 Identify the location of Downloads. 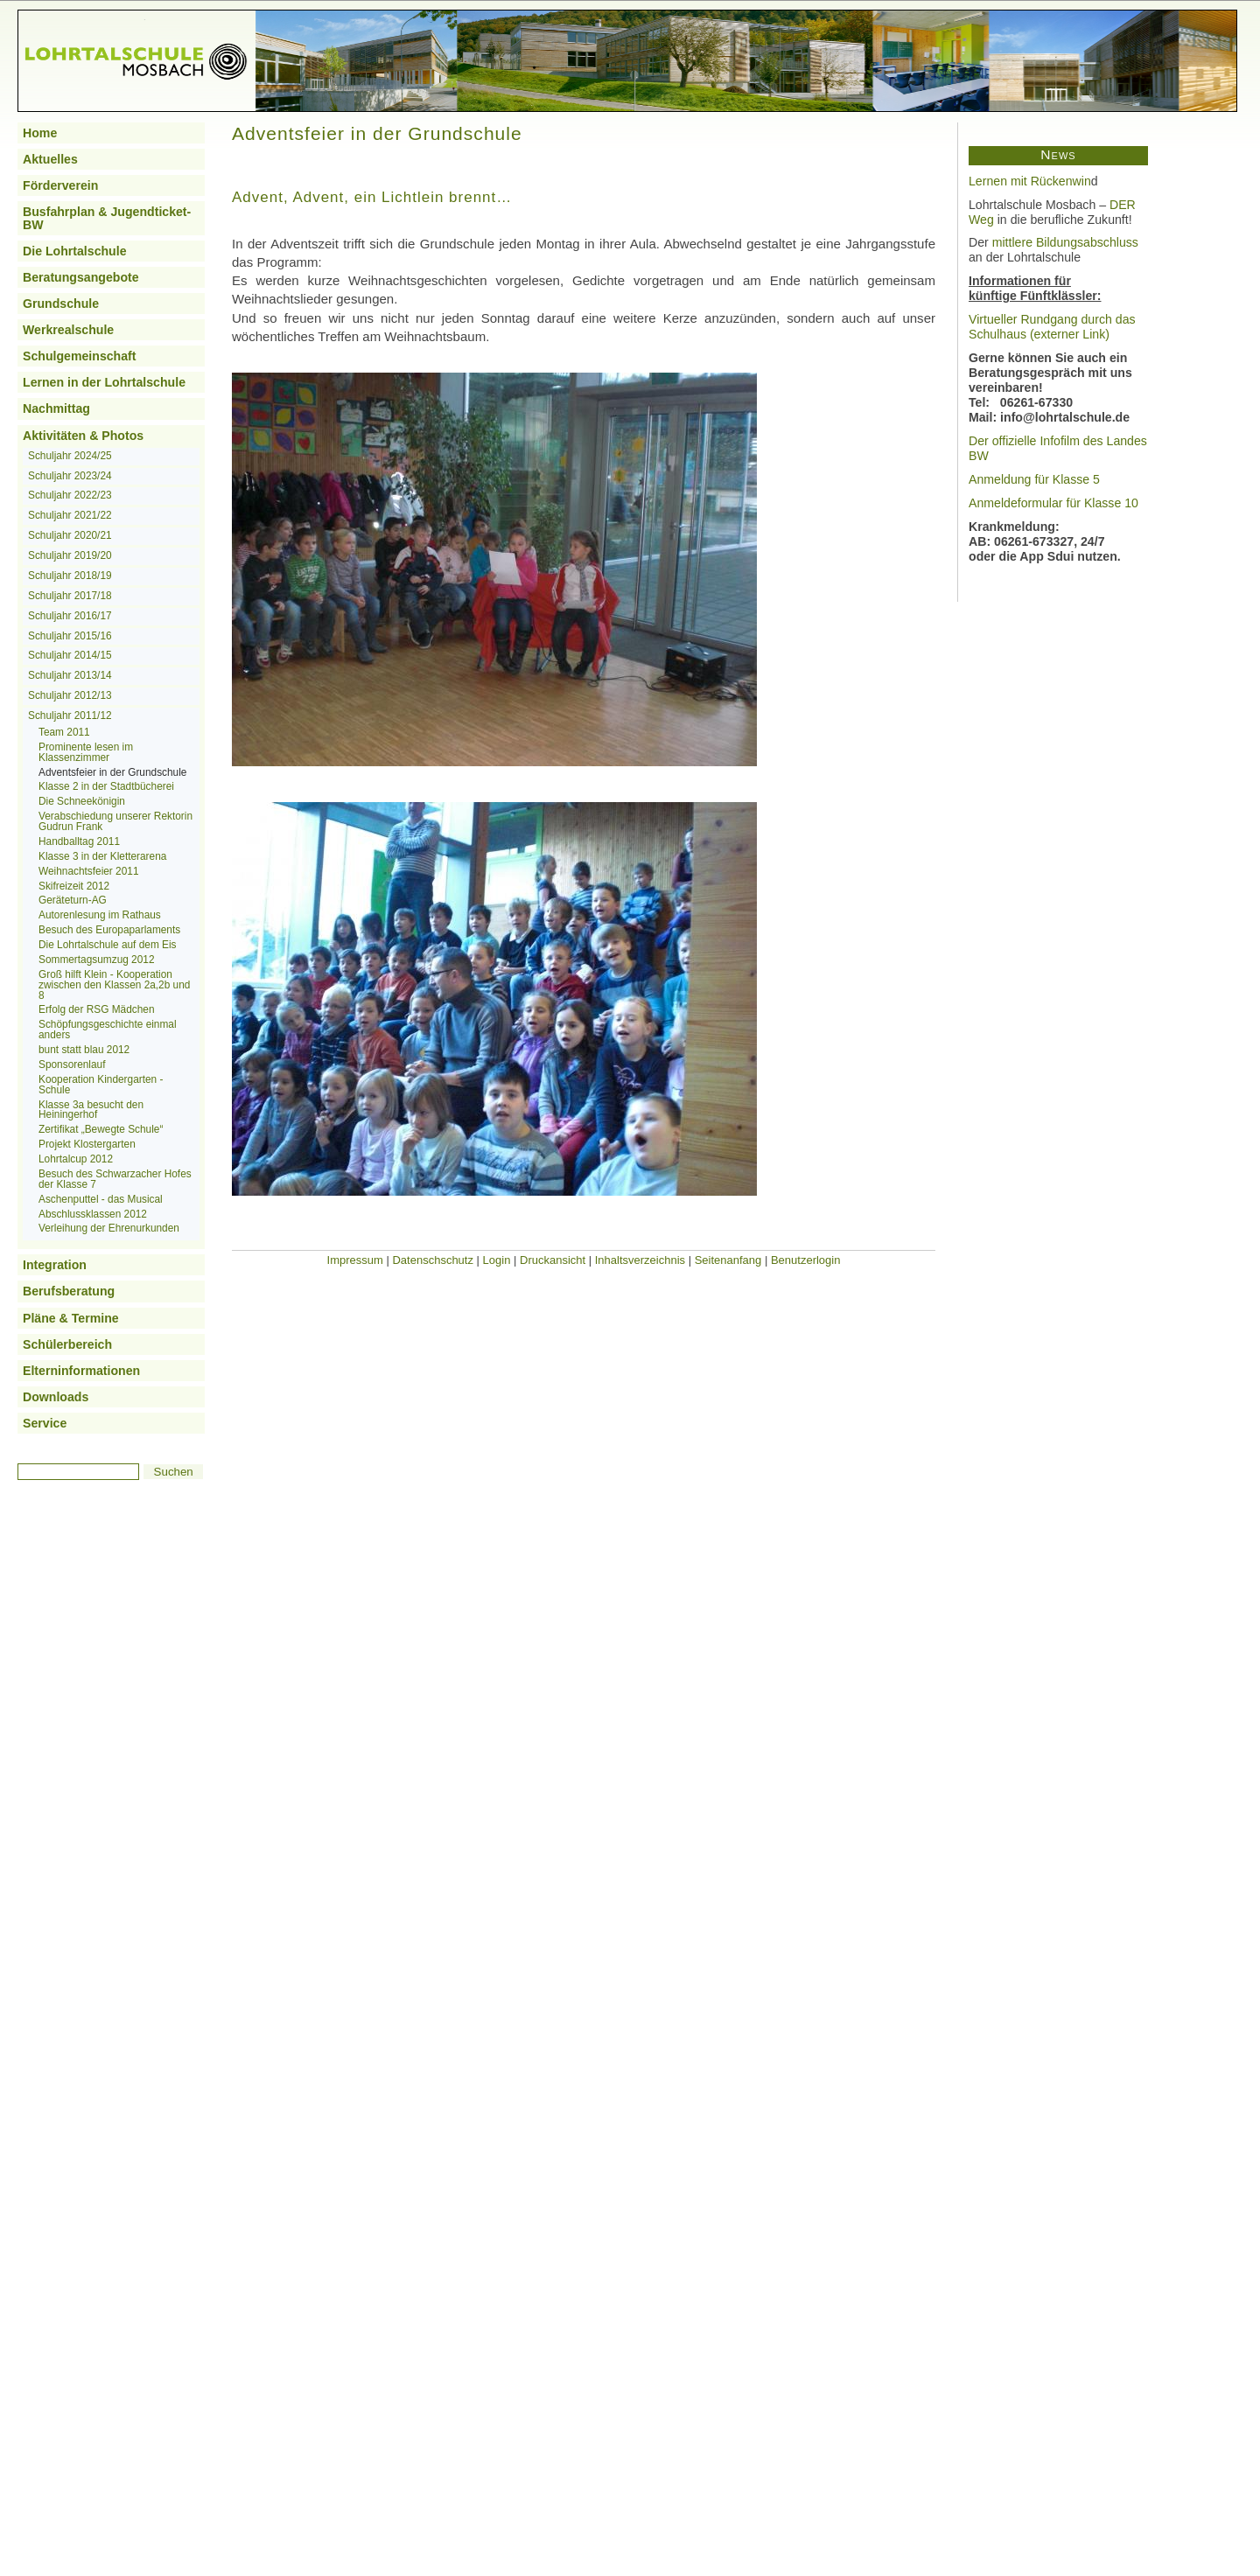
(55, 1397).